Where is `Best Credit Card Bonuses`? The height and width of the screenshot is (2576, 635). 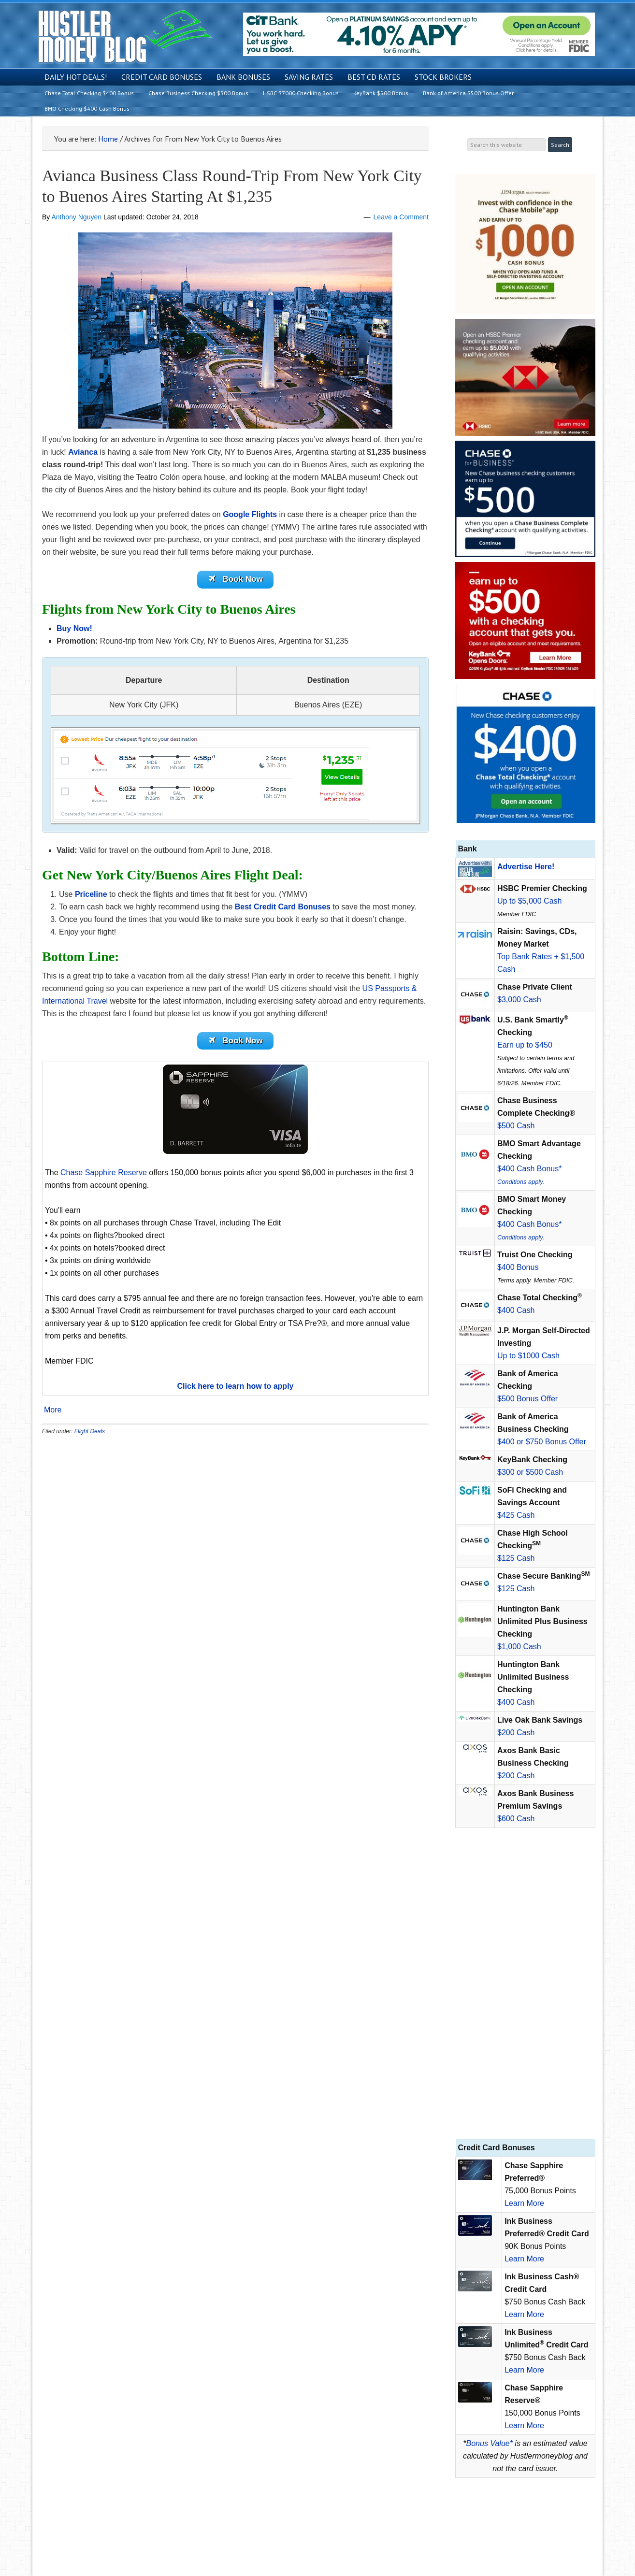 Best Credit Card Bonuses is located at coordinates (283, 908).